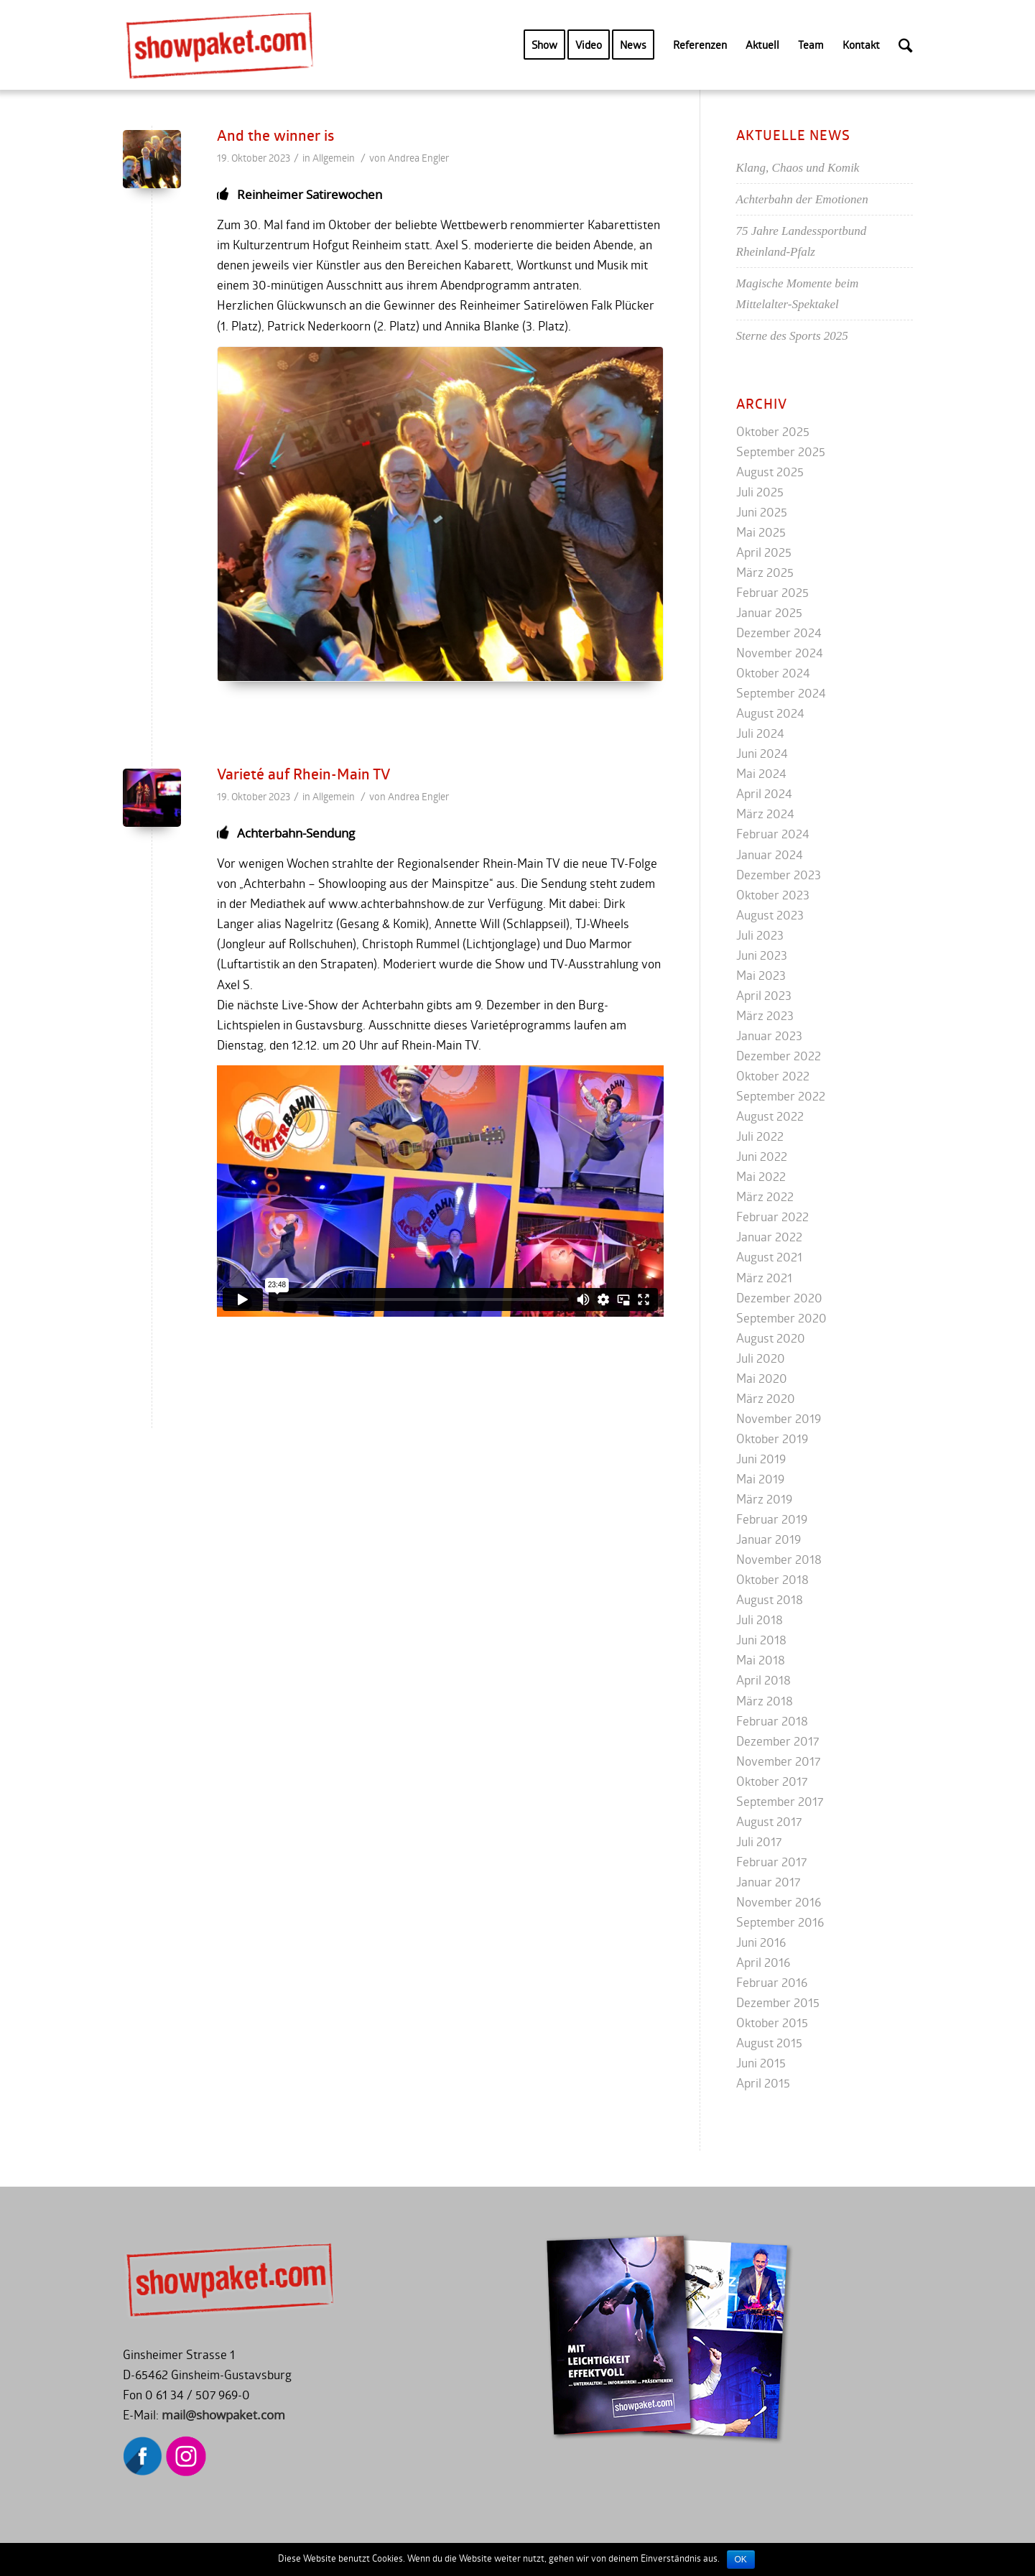 The height and width of the screenshot is (2576, 1035). Describe the element at coordinates (761, 1639) in the screenshot. I see `Juni 2018` at that location.